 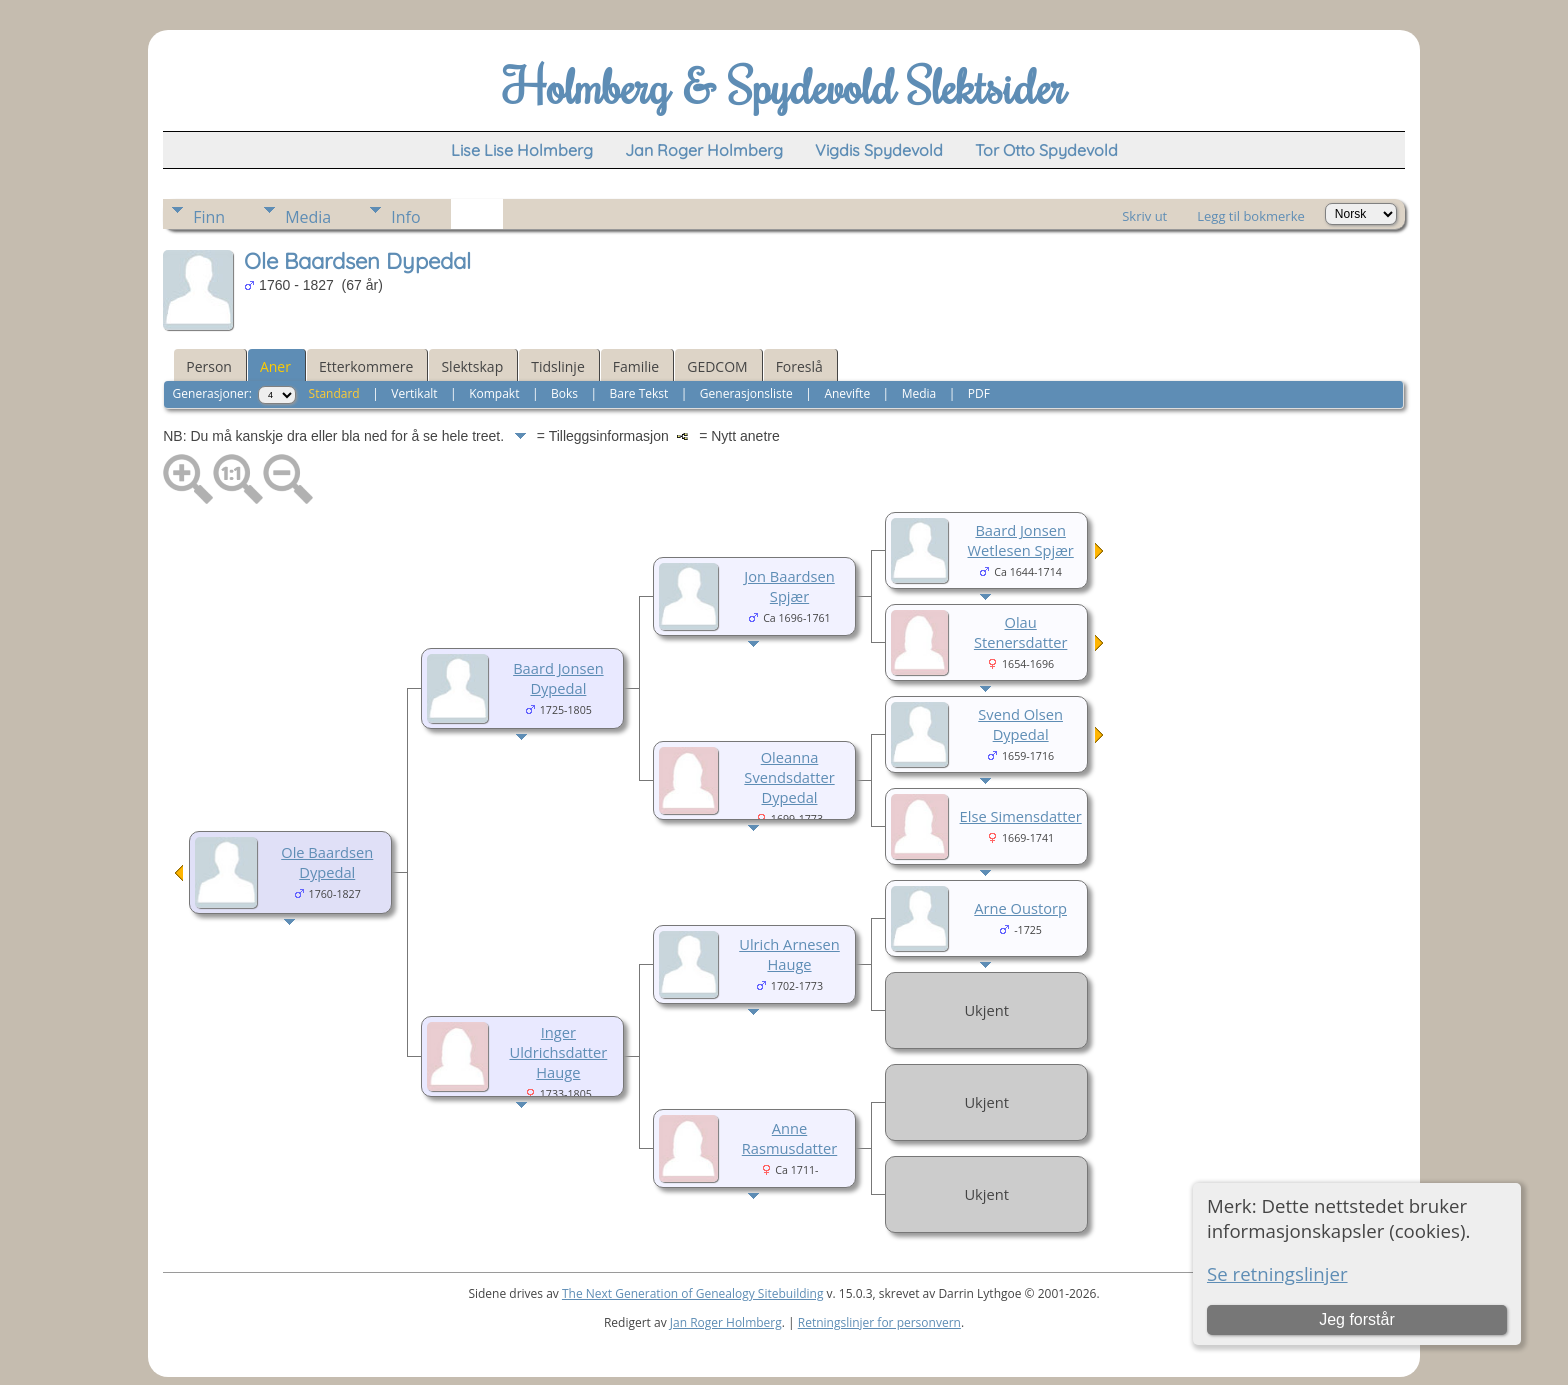 I want to click on Familie, so click(x=636, y=366).